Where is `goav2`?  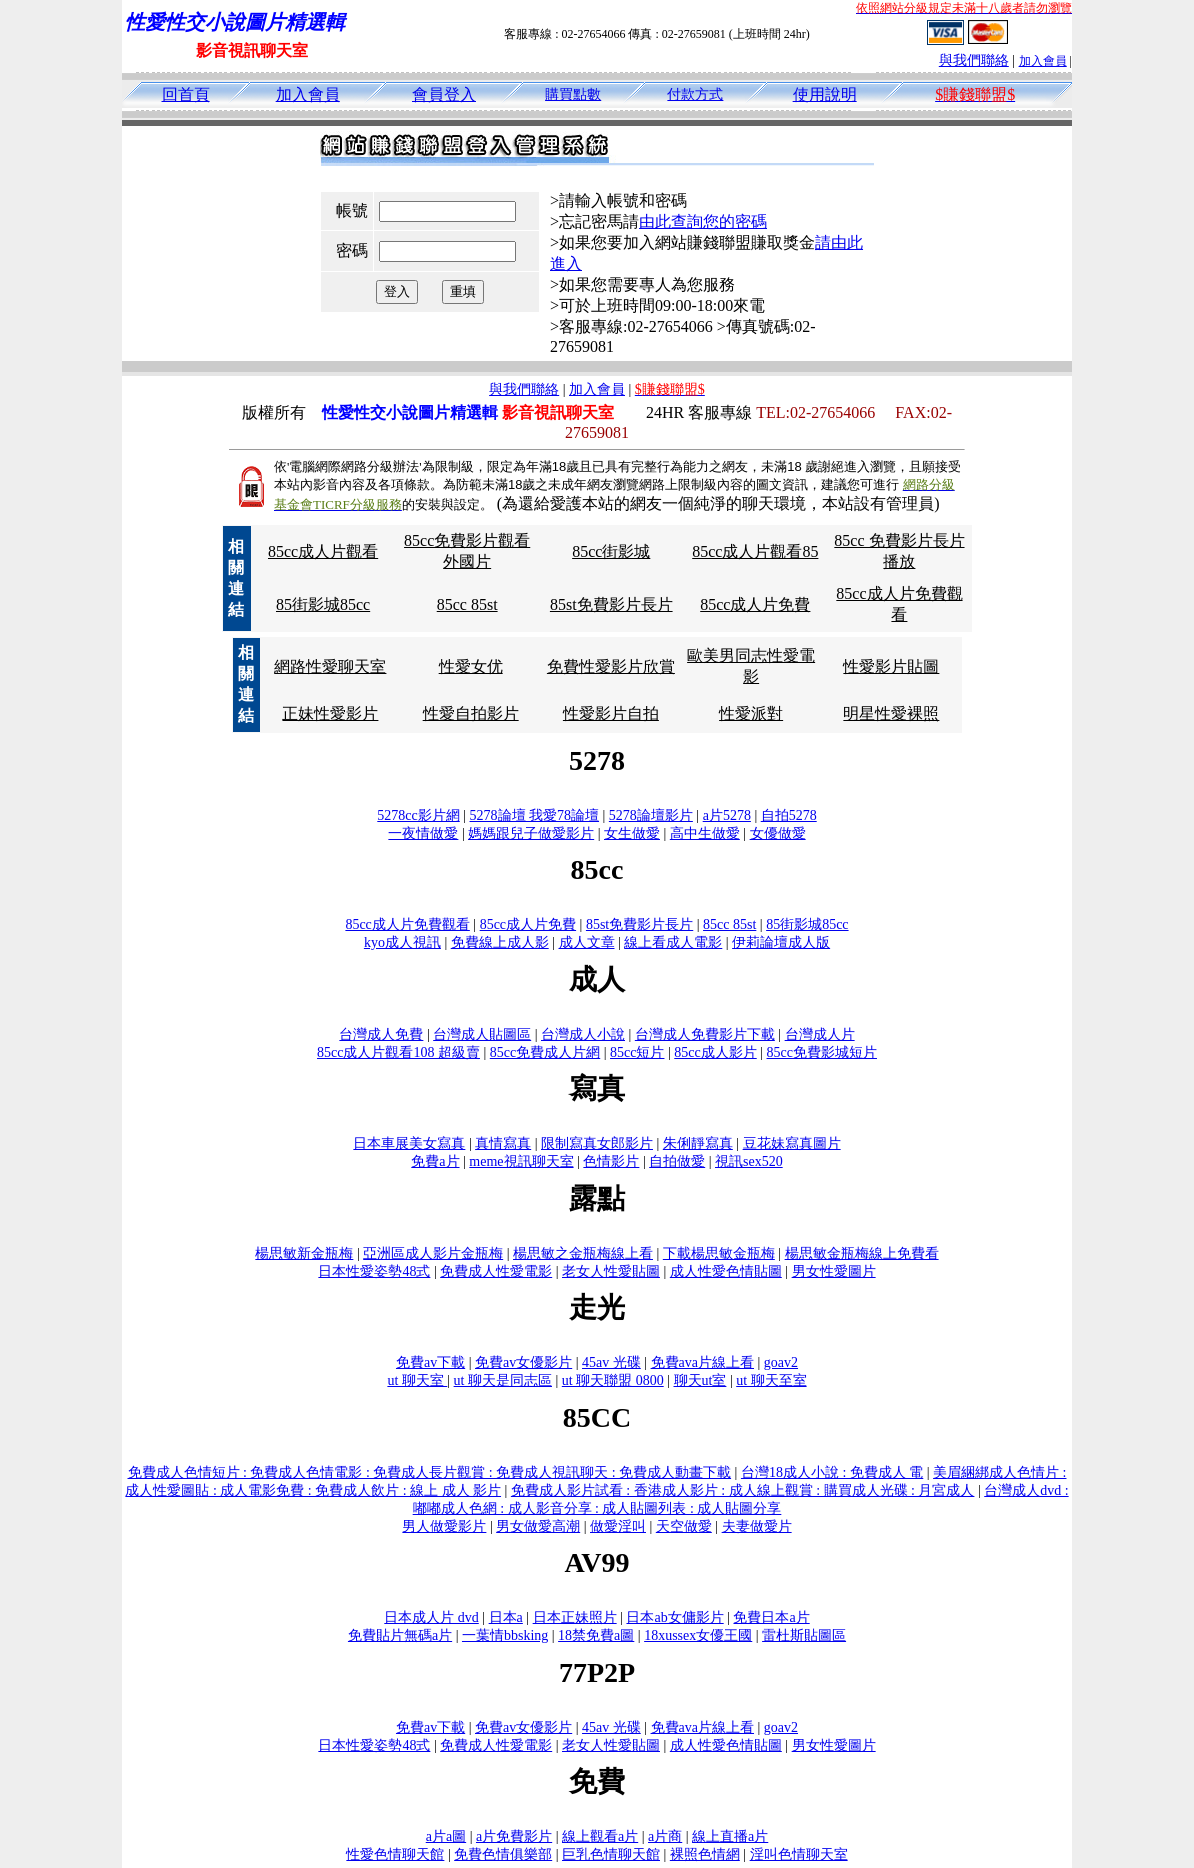
goav2 is located at coordinates (781, 1362).